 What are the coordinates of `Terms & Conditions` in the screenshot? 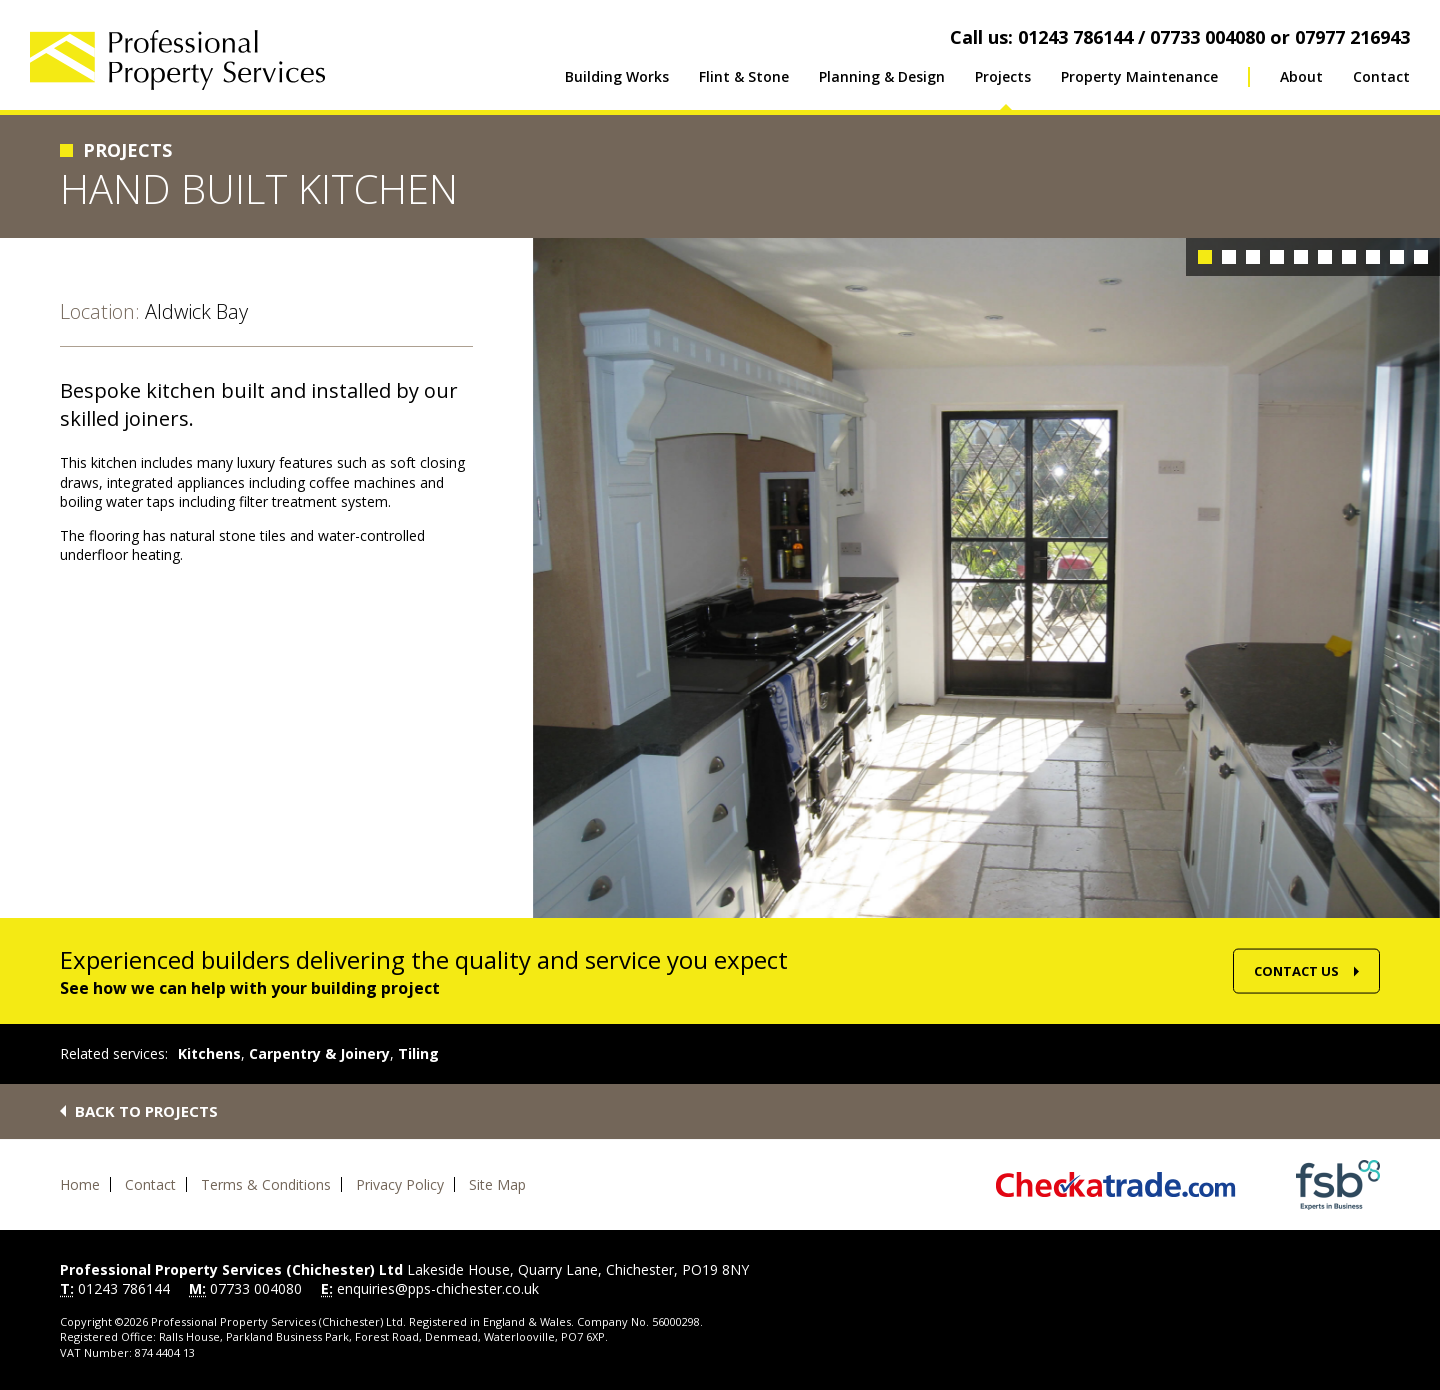 It's located at (266, 1184).